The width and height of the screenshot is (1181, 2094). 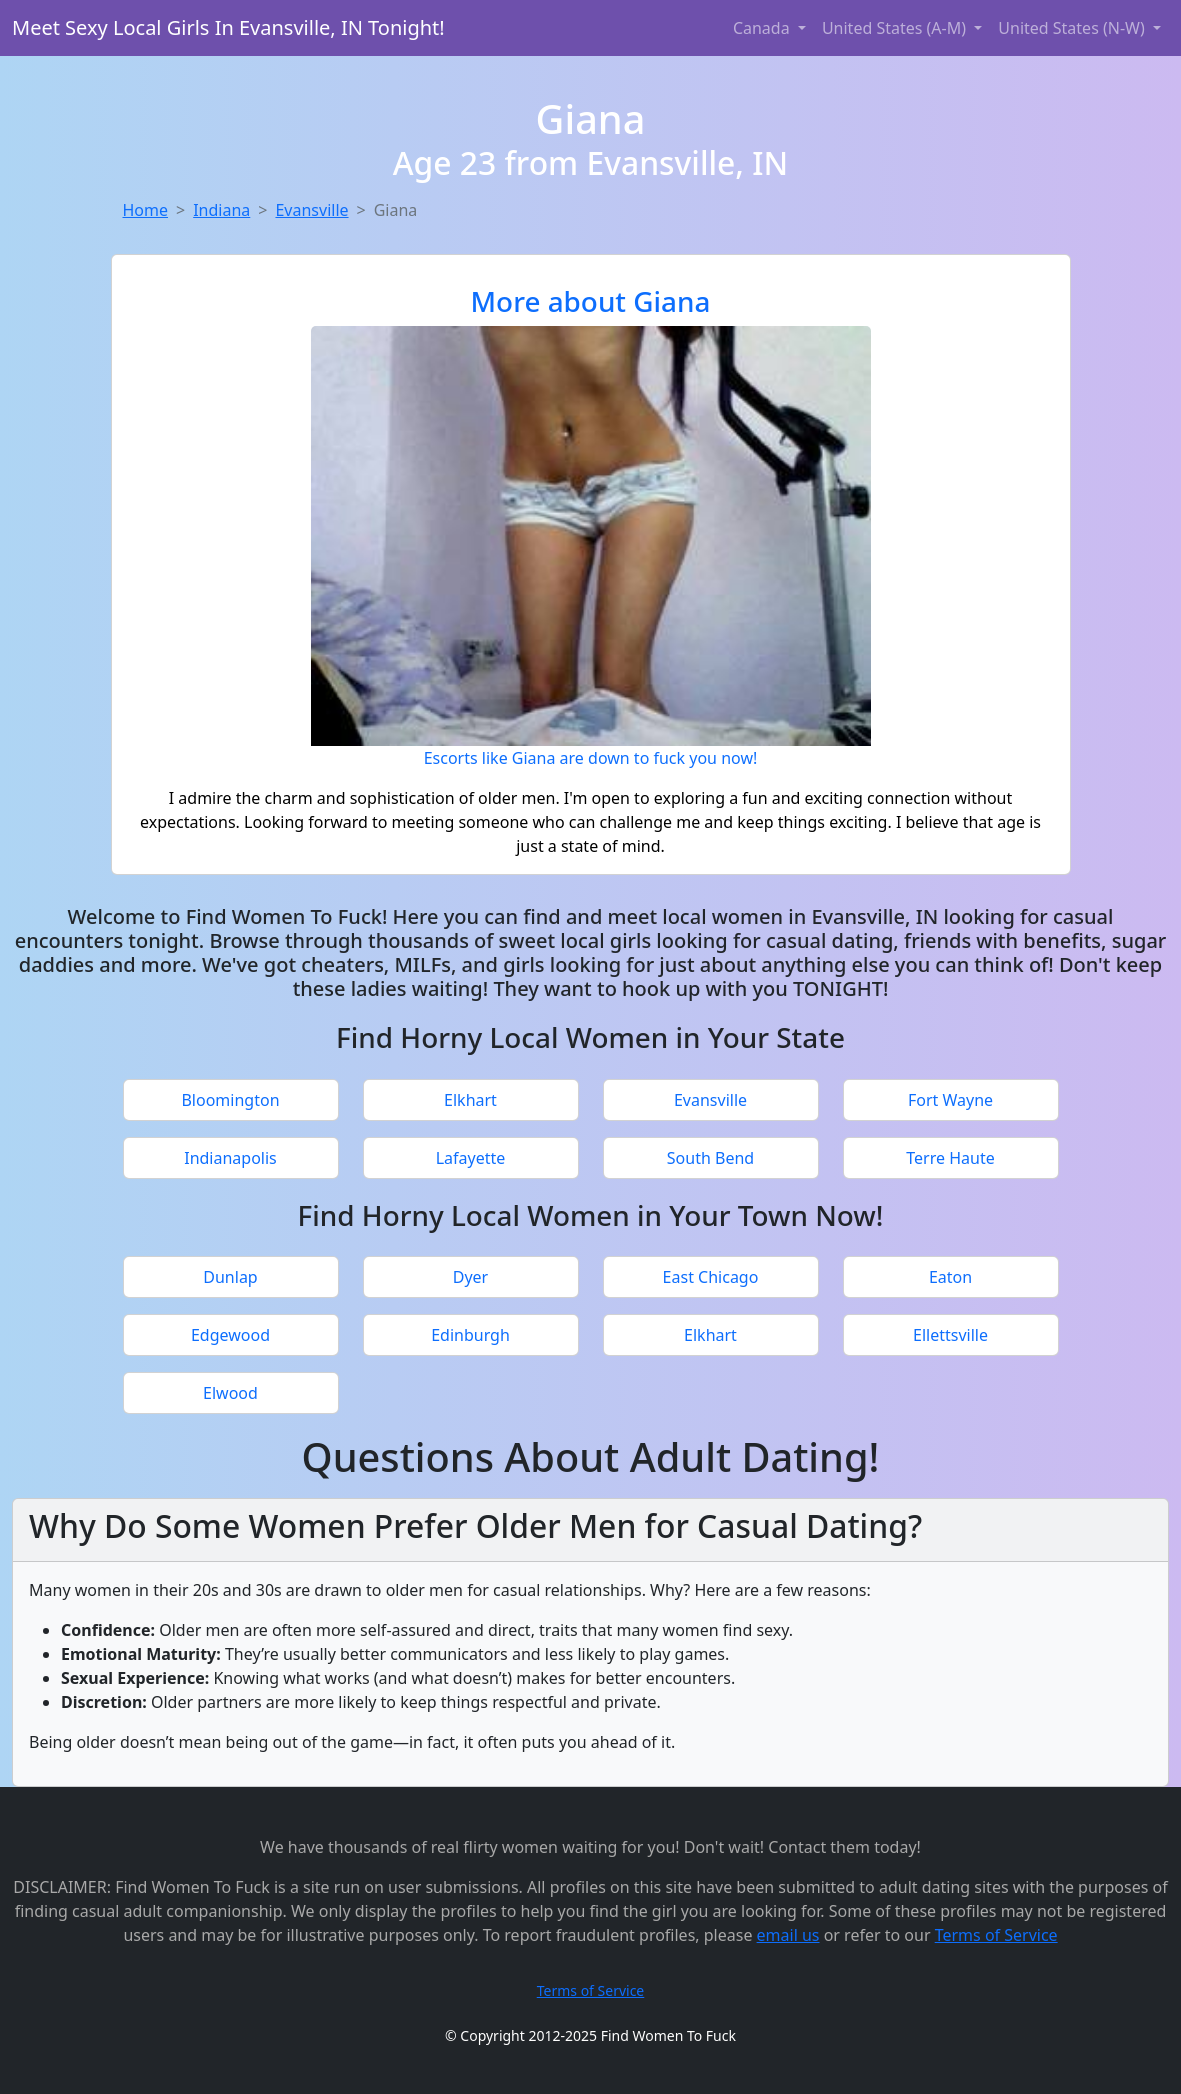 What do you see at coordinates (228, 27) in the screenshot?
I see `Meet Sexy Local Girls In Evansville, IN Tonight!` at bounding box center [228, 27].